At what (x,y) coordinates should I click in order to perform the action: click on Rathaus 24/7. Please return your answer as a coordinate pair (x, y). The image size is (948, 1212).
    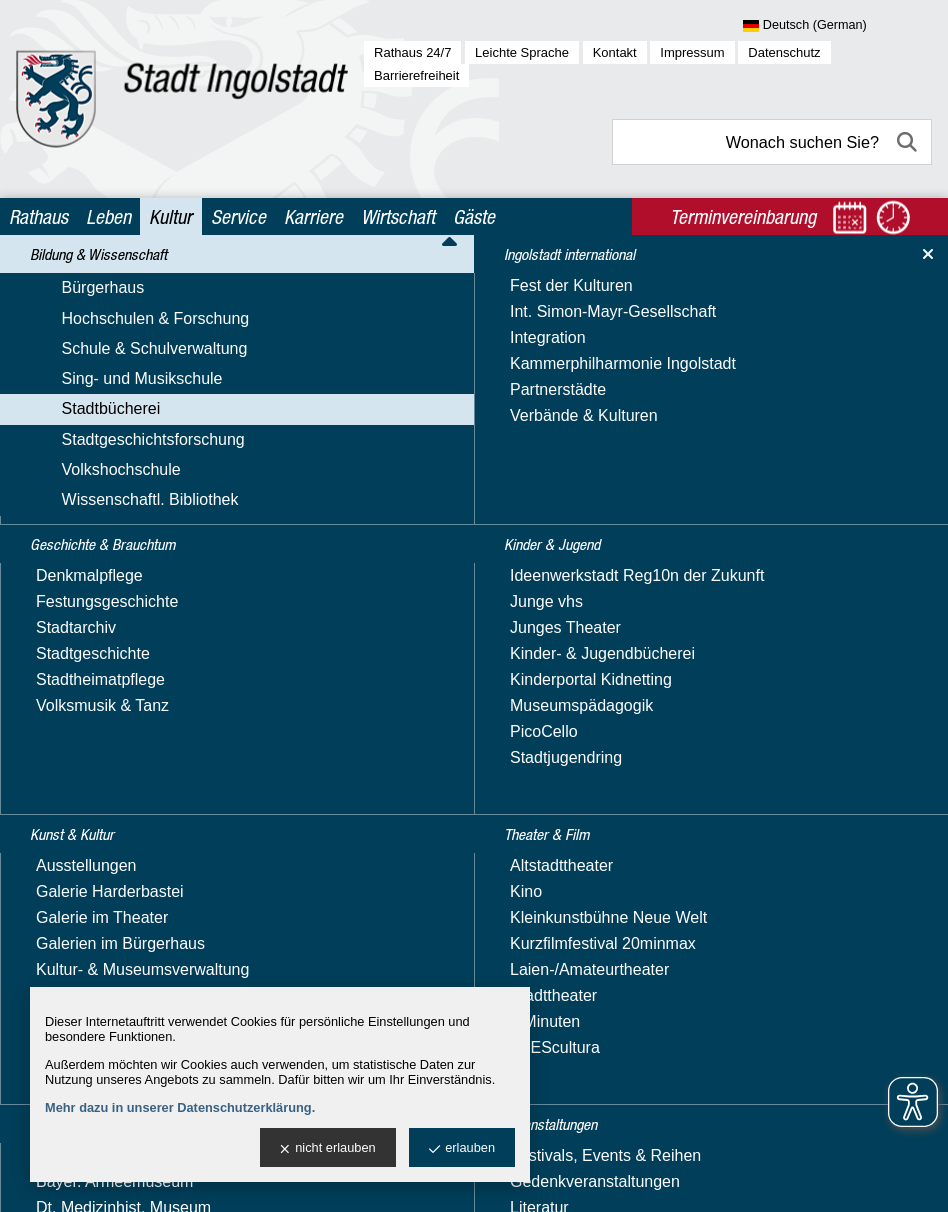
    Looking at the image, I should click on (412, 52).